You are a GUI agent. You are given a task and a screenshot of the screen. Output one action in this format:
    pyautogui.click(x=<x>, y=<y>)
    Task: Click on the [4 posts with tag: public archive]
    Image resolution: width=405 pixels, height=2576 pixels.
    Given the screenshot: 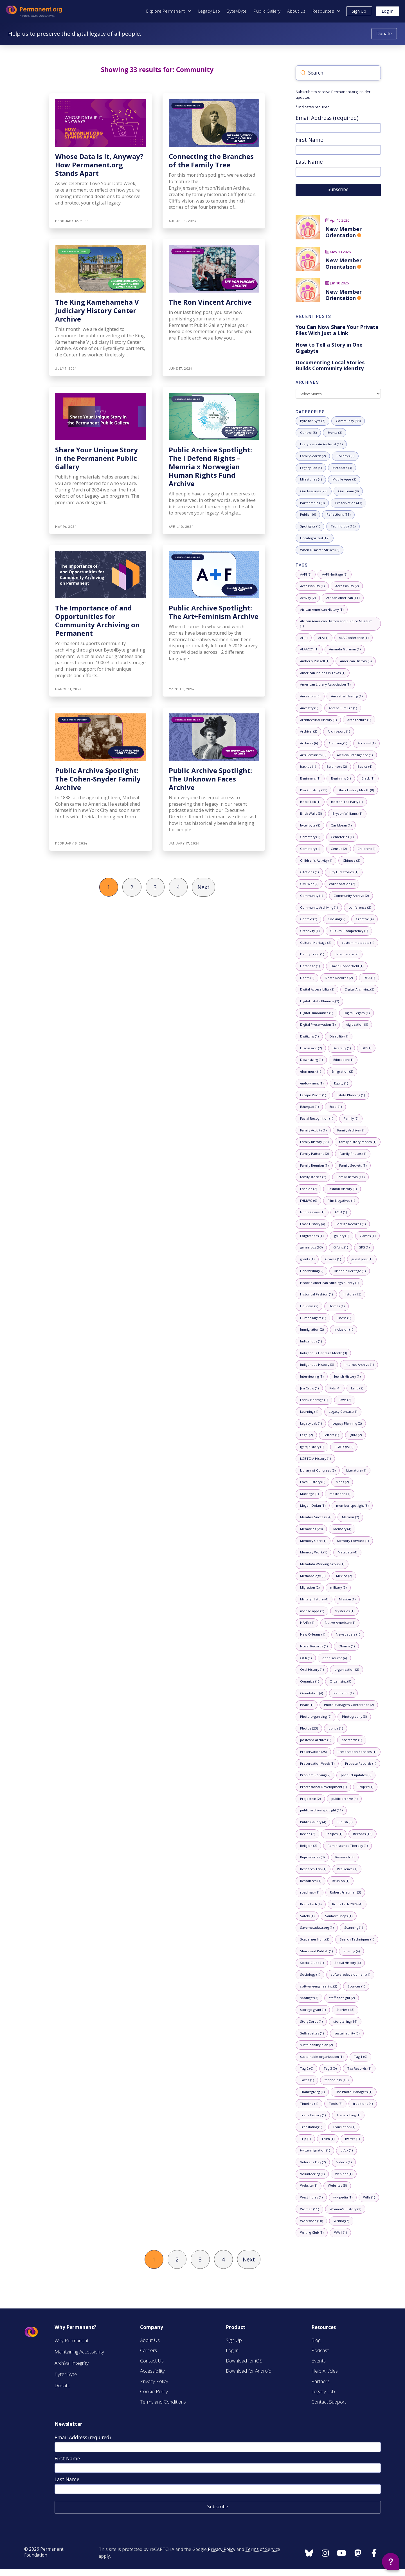 What is the action you would take?
    pyautogui.click(x=344, y=1799)
    